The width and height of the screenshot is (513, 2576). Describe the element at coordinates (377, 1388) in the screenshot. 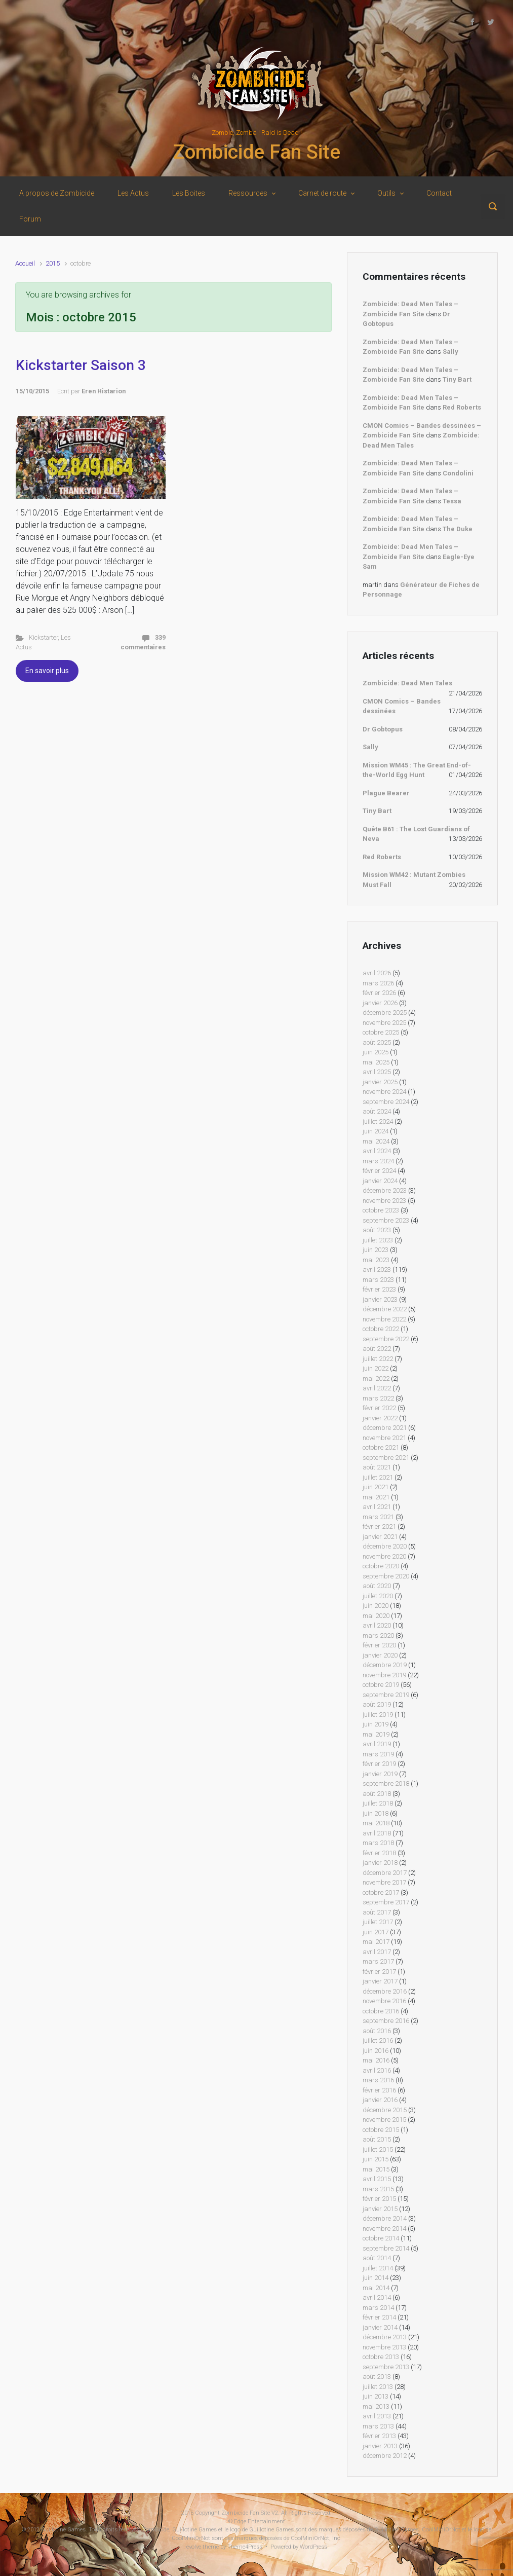

I see `avril 2022` at that location.